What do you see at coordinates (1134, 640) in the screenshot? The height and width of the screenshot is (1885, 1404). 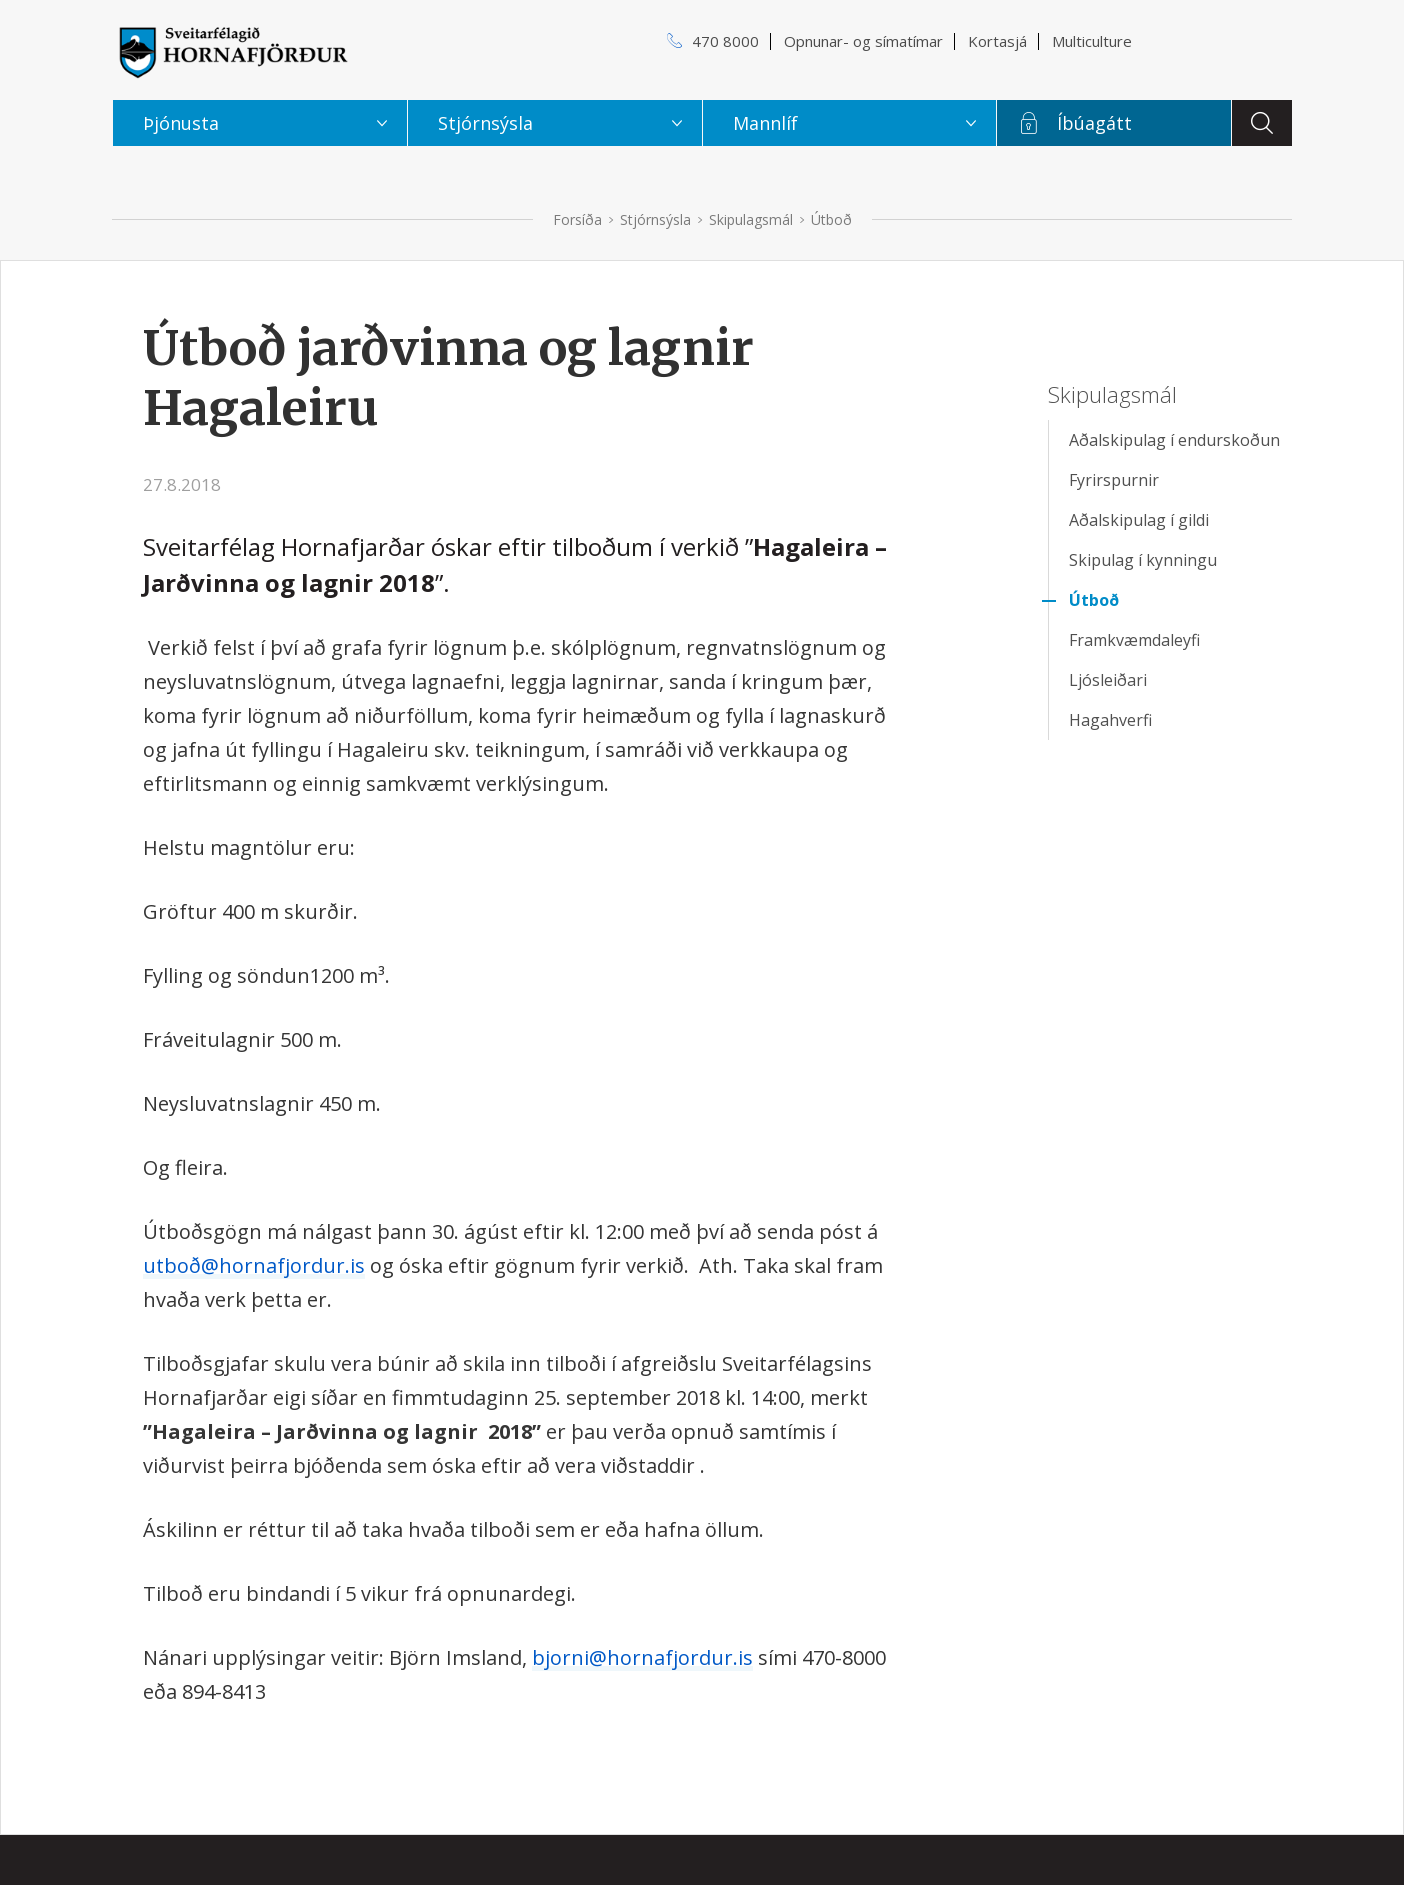 I see `Framkvæmdaleyfi` at bounding box center [1134, 640].